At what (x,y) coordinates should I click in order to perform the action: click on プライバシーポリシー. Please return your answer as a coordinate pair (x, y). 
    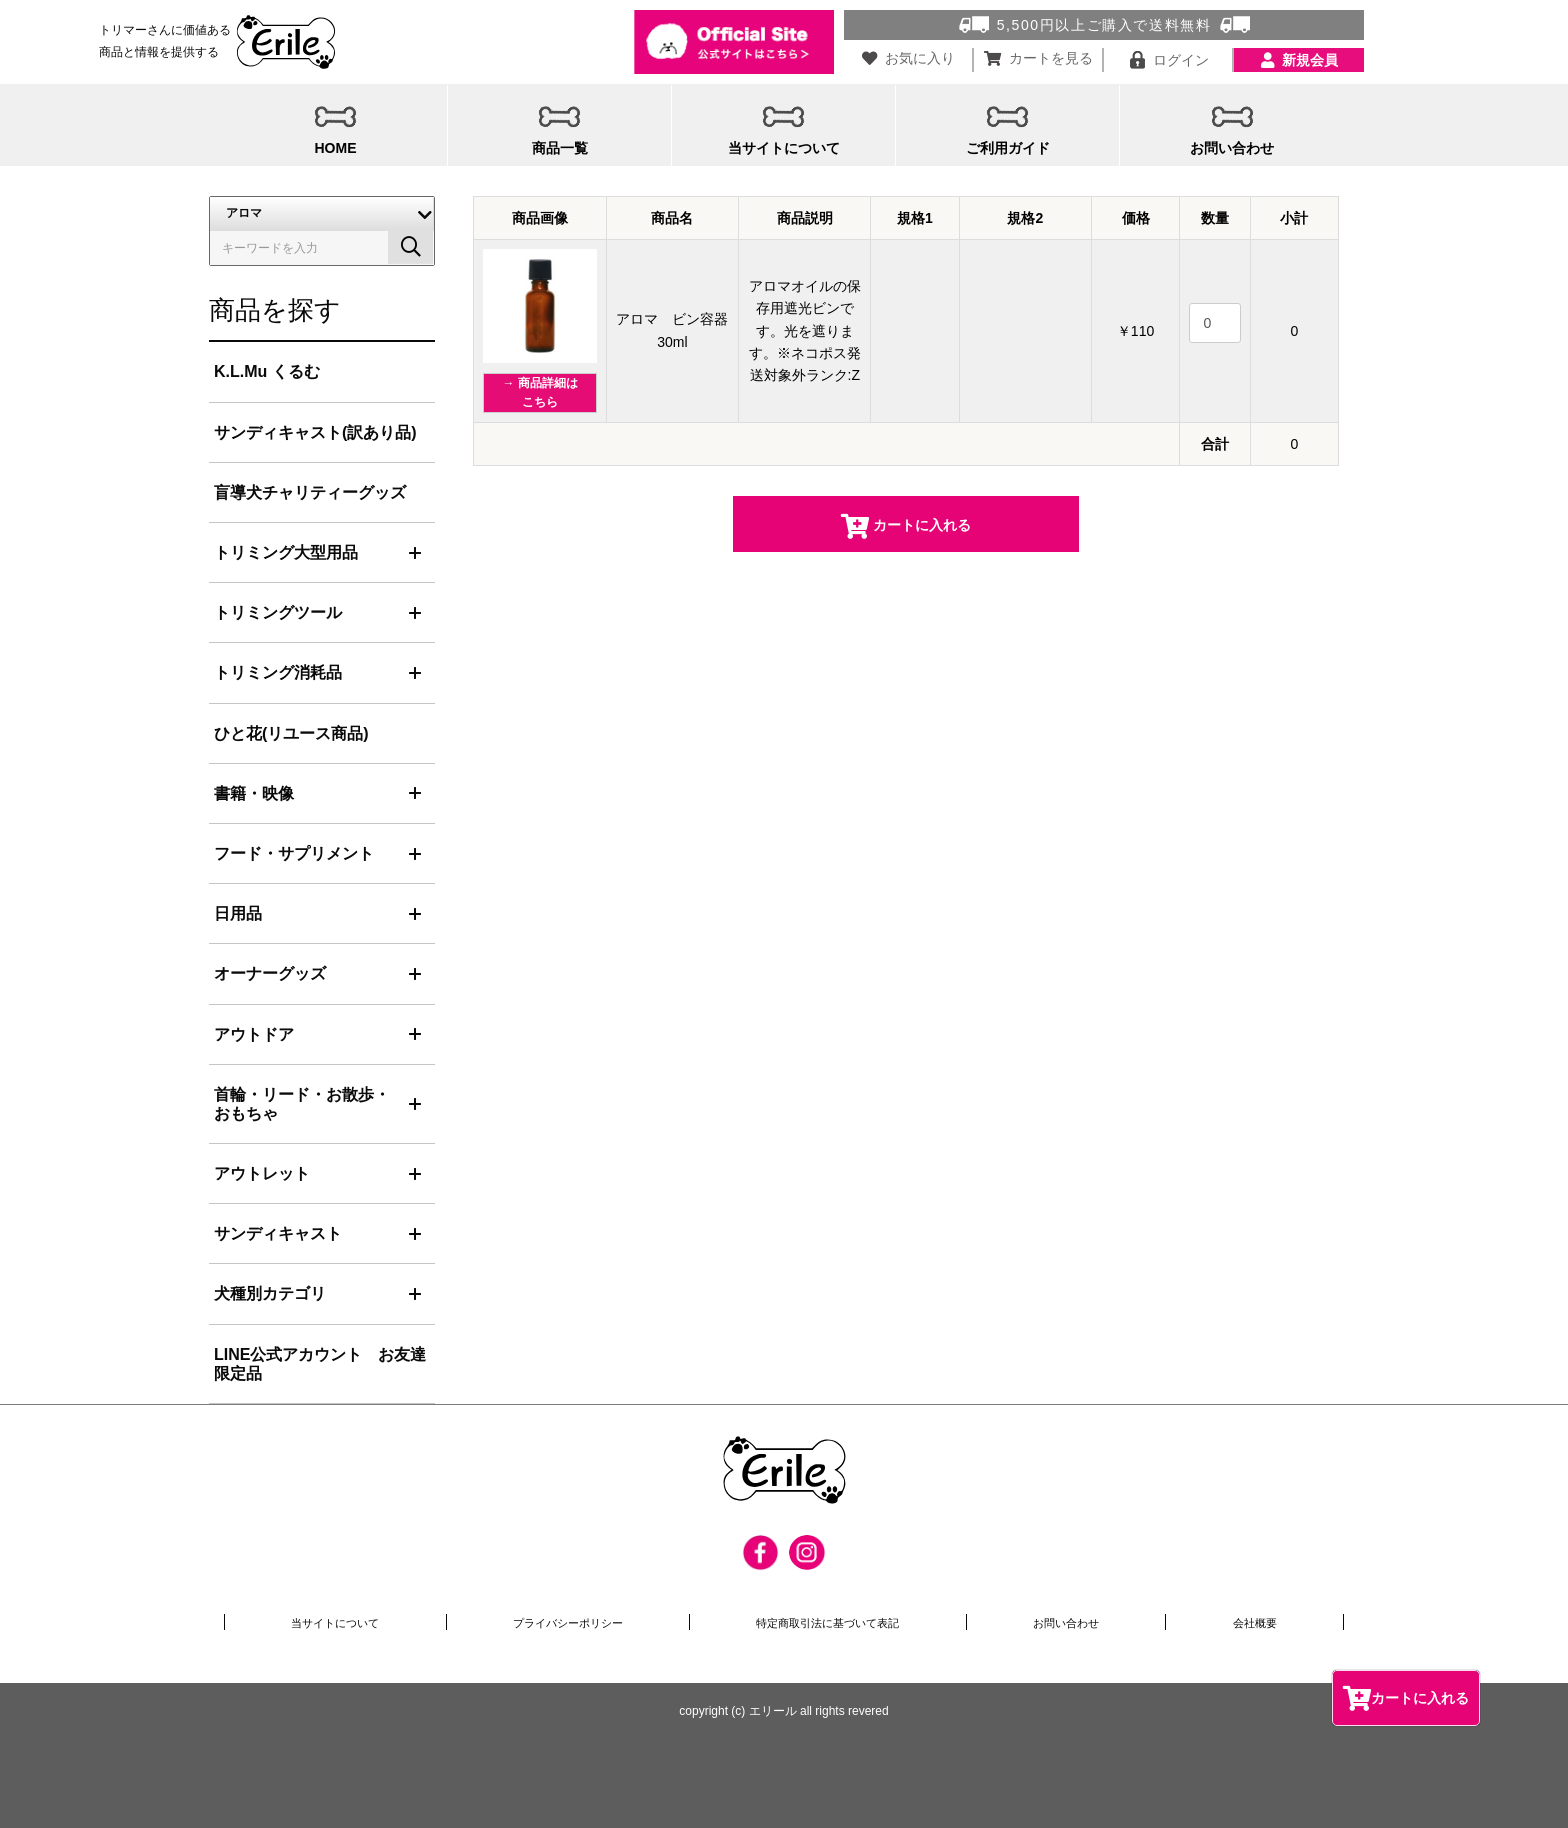
    Looking at the image, I should click on (570, 1622).